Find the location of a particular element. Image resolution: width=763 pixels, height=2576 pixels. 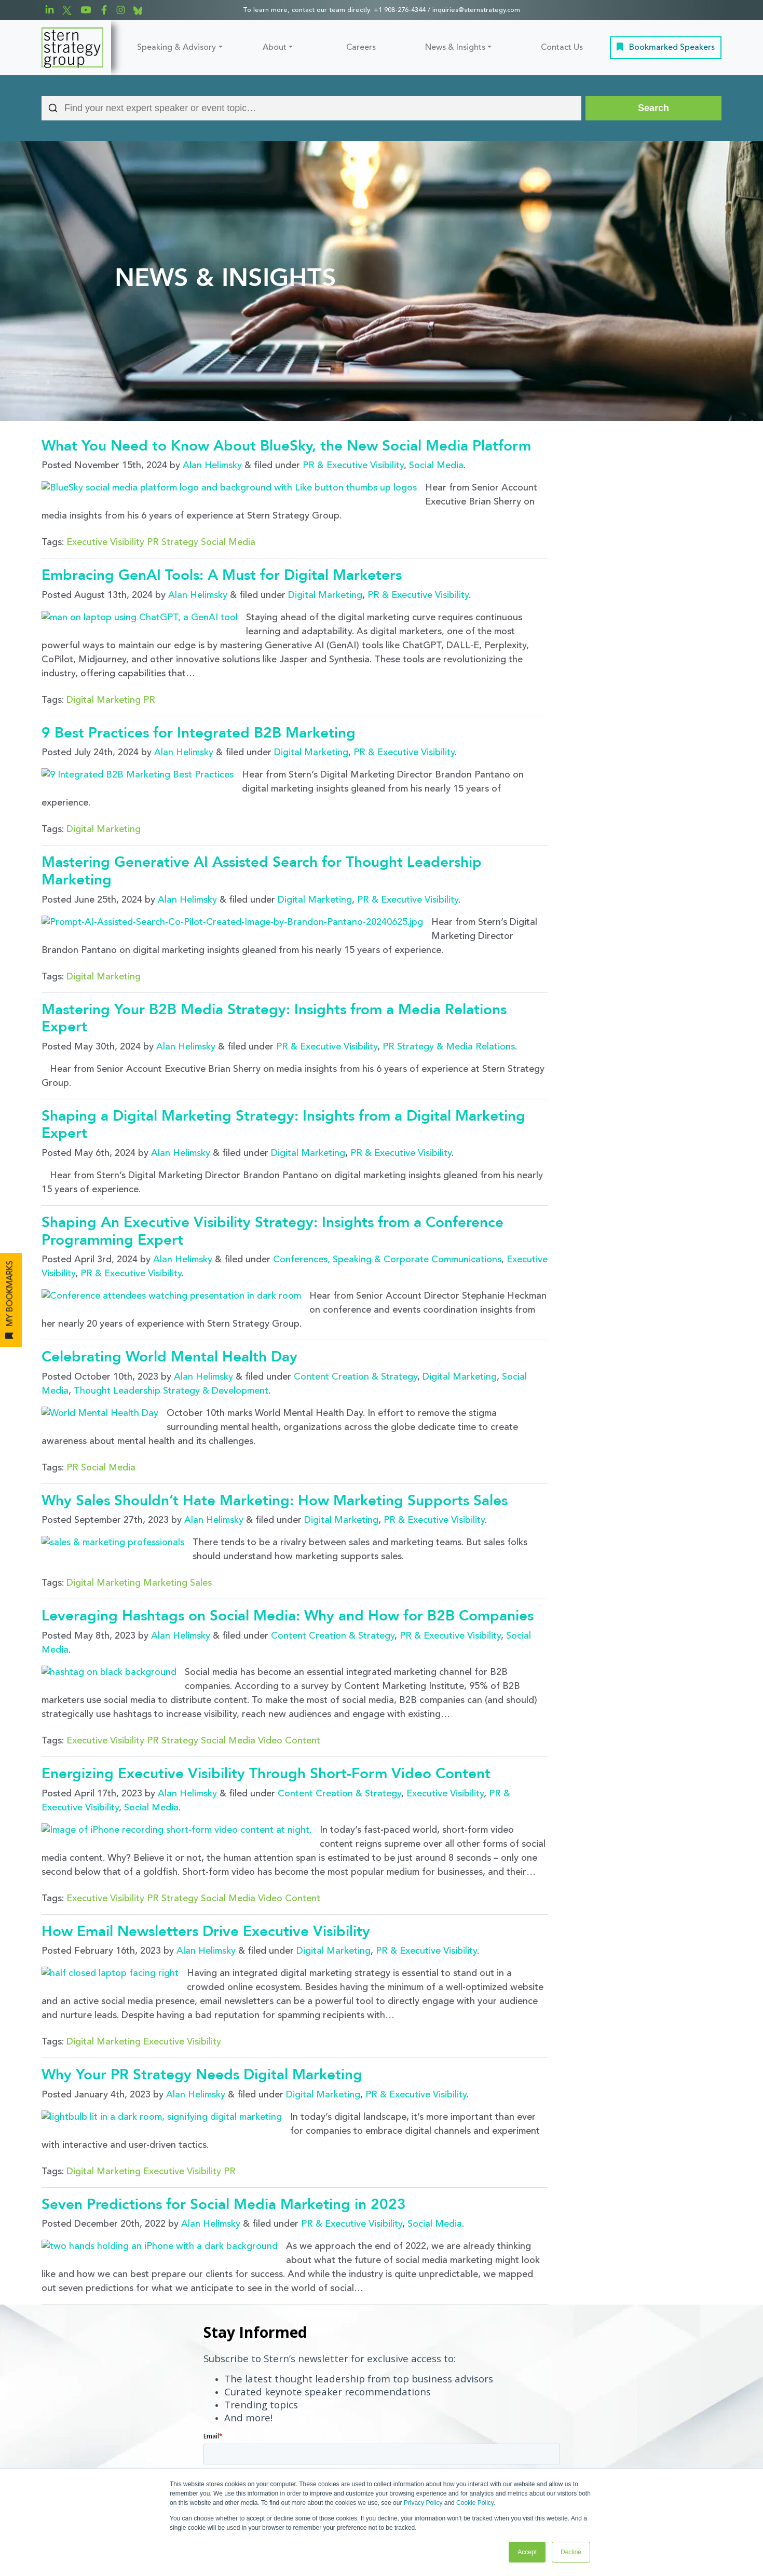

Decline [button] is located at coordinates (571, 2552).